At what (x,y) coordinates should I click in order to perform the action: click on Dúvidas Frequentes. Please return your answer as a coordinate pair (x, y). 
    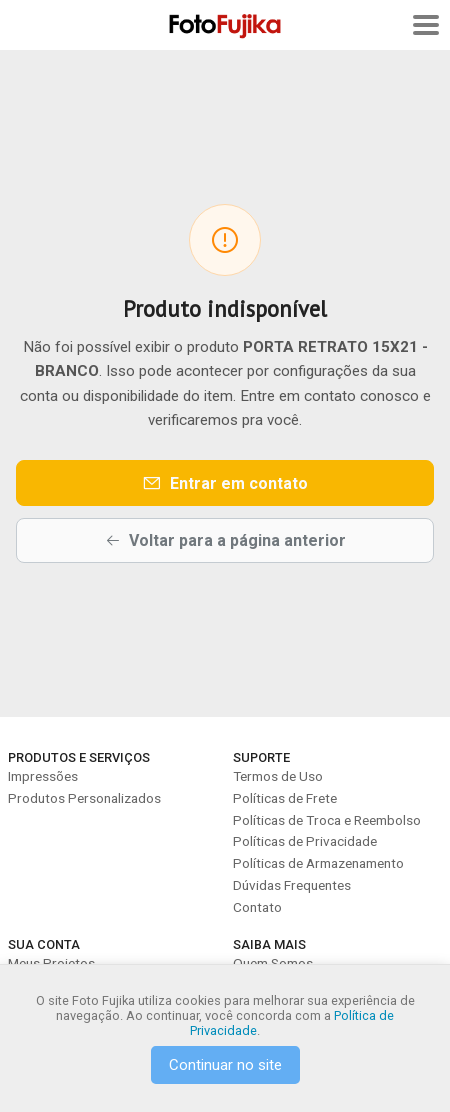
    Looking at the image, I should click on (292, 885).